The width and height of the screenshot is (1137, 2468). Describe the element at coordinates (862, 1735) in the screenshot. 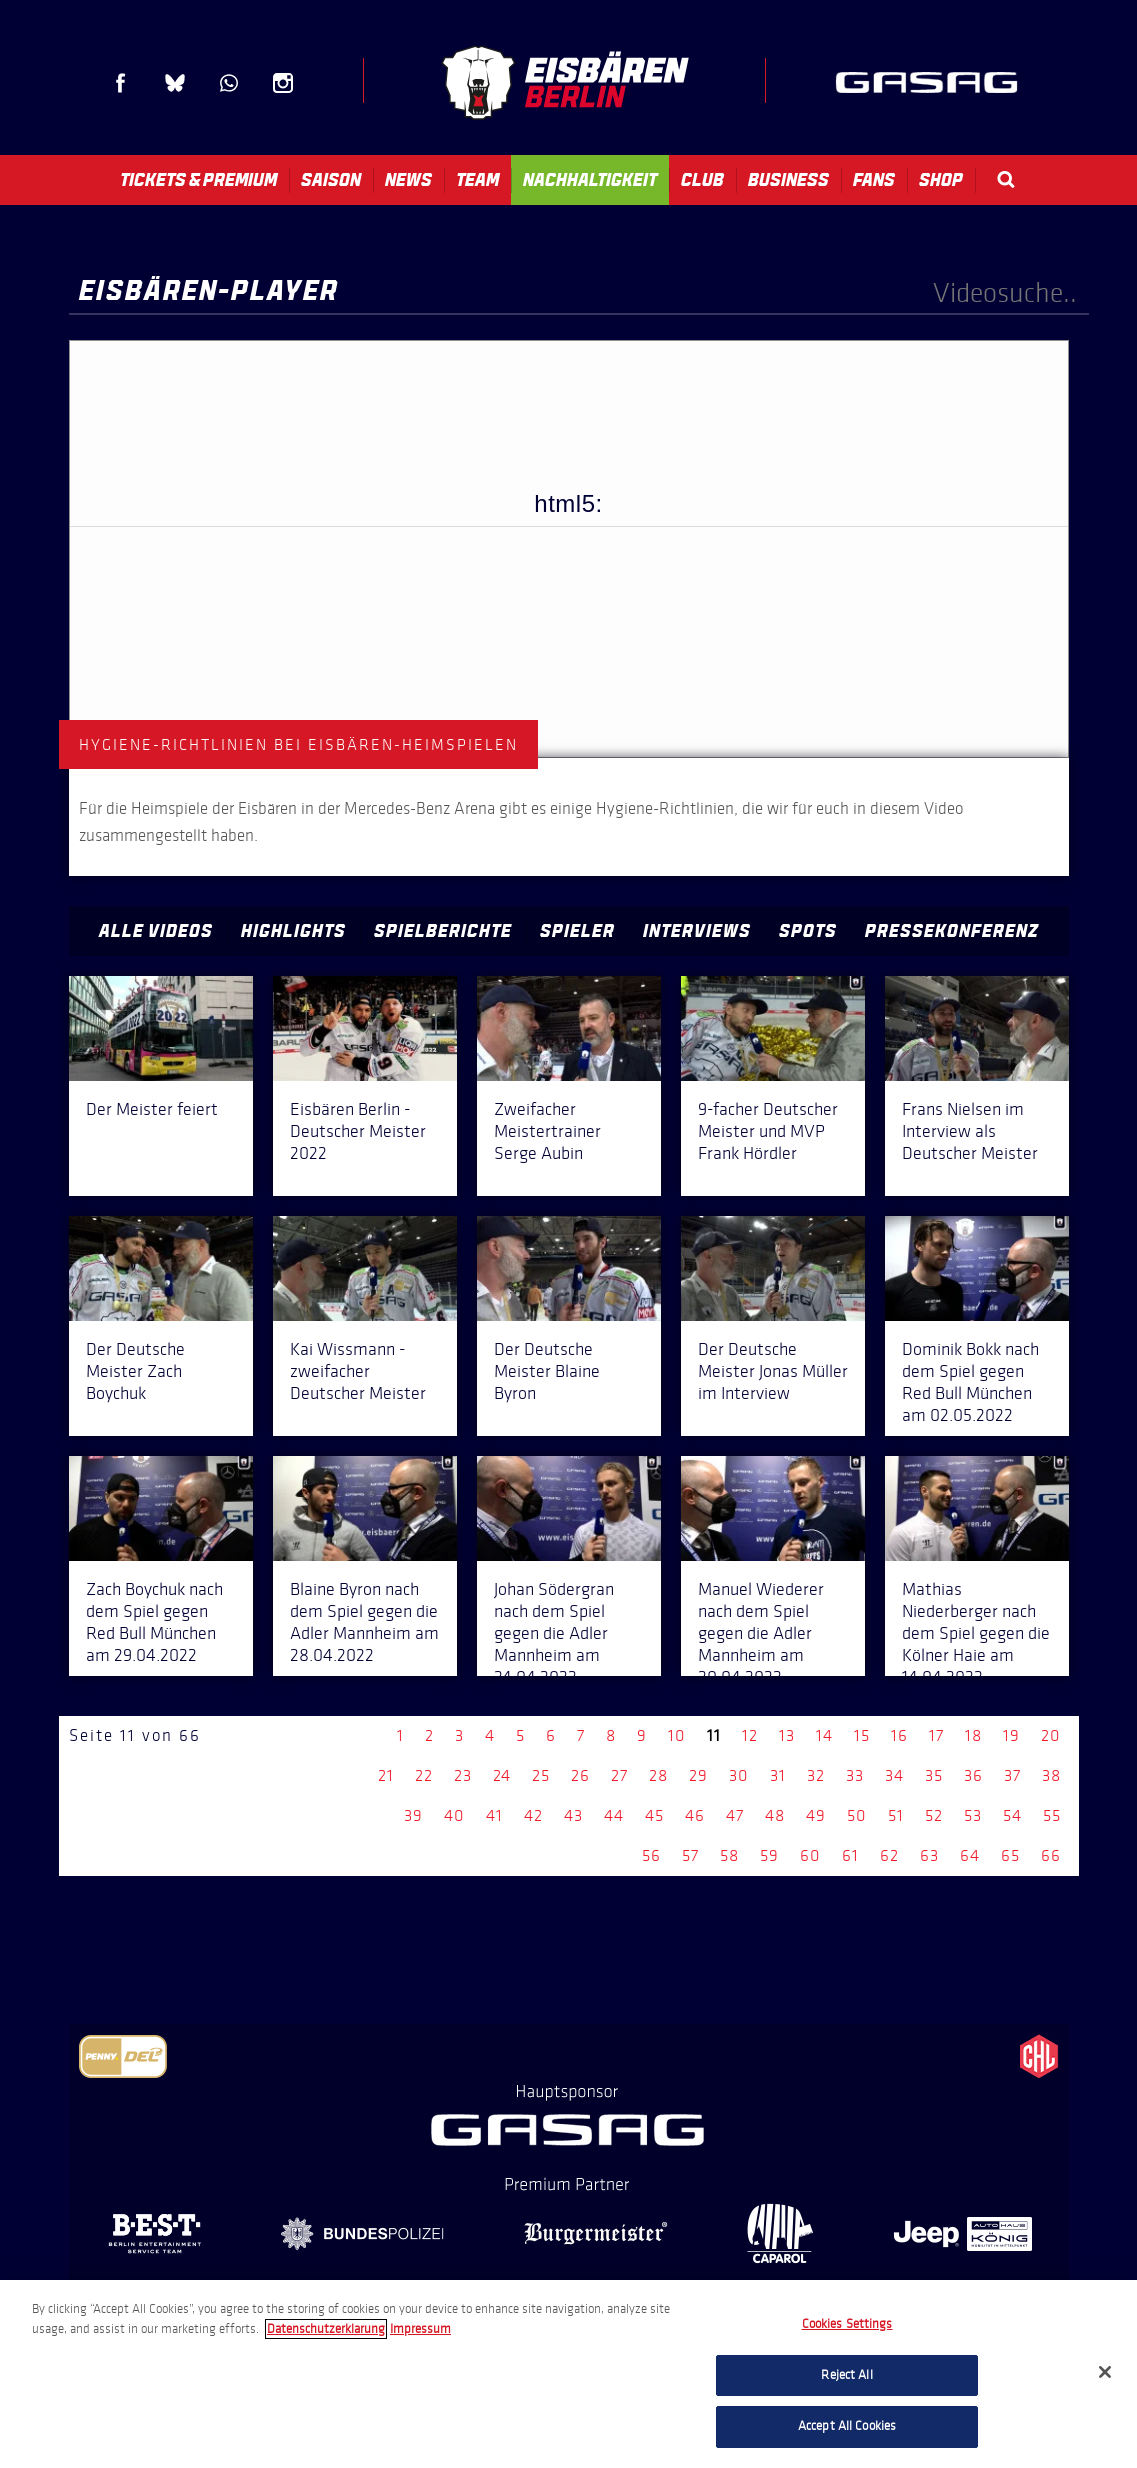

I see `15` at that location.